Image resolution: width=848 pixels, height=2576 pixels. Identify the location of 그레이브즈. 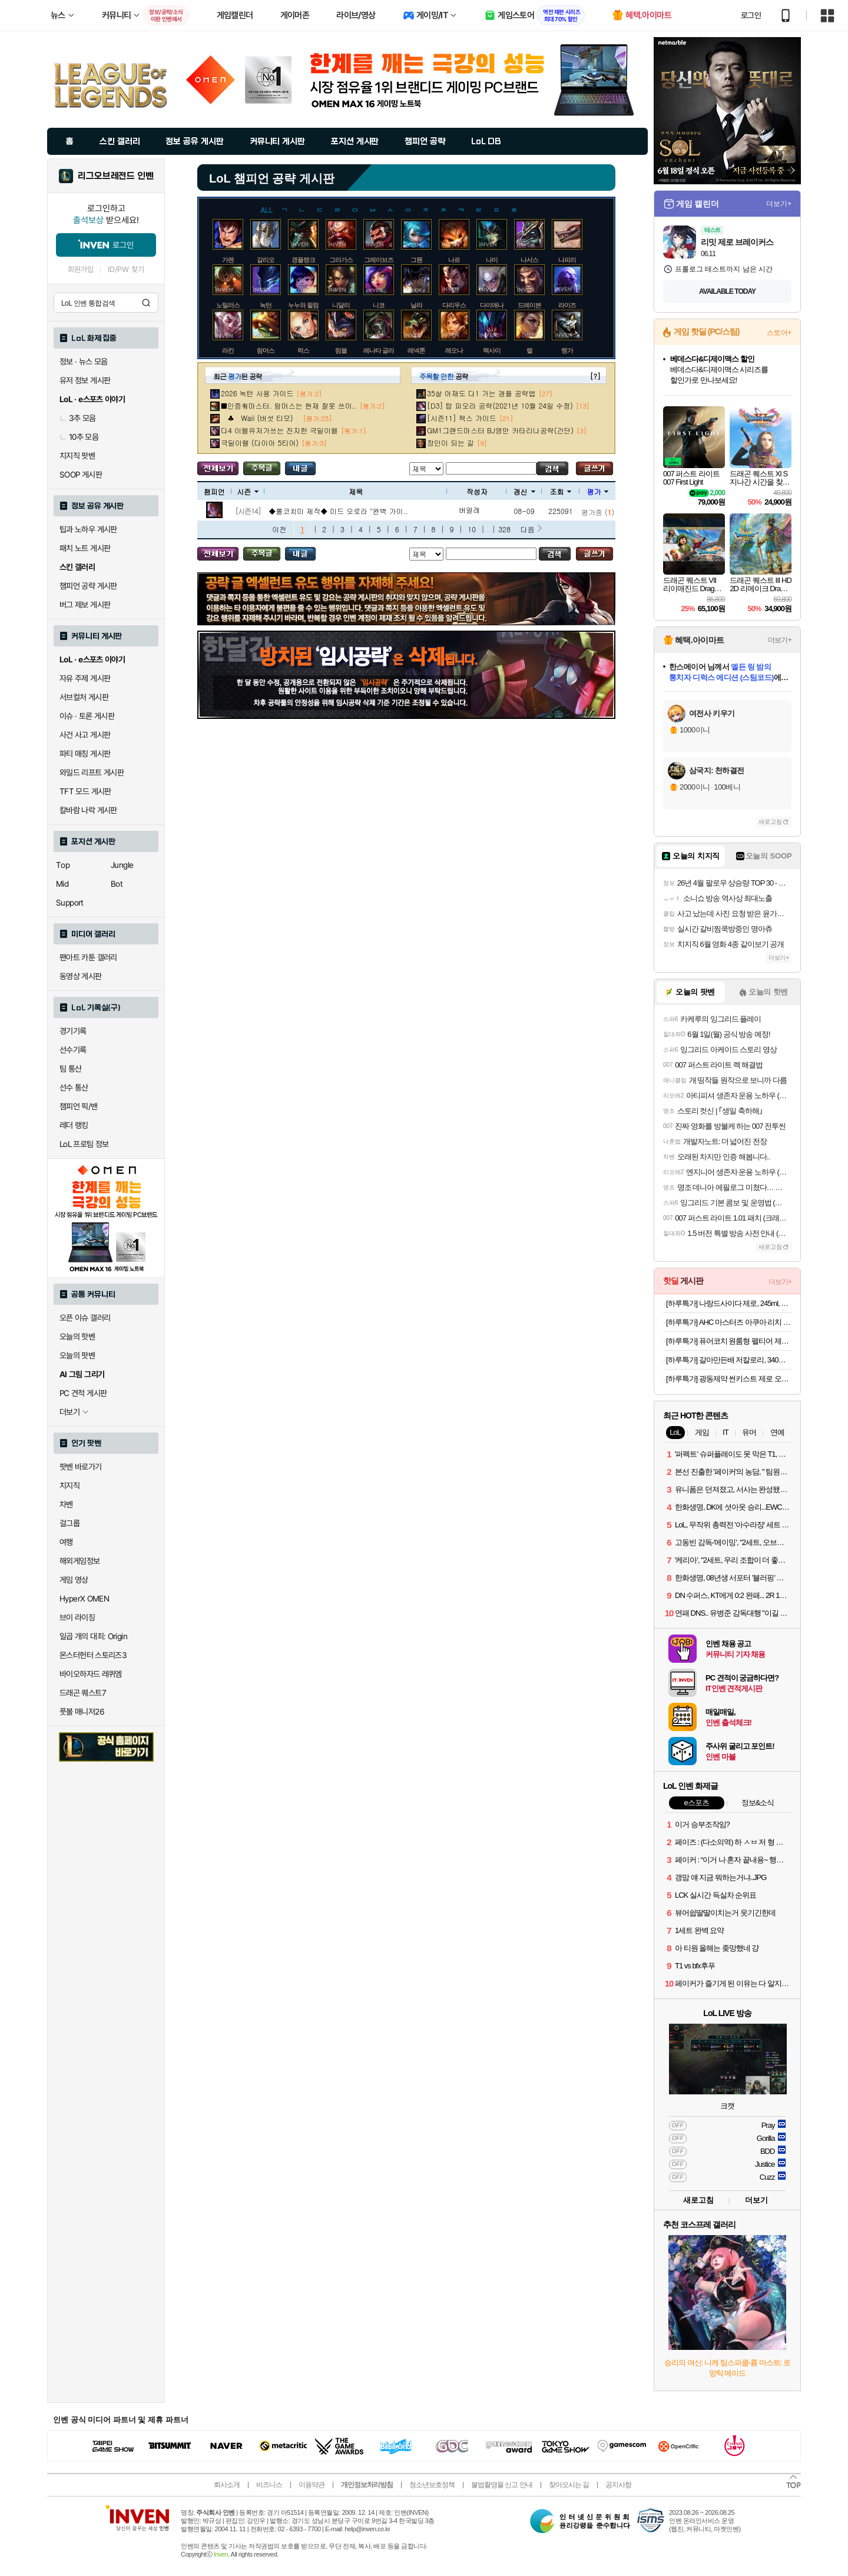
(378, 259).